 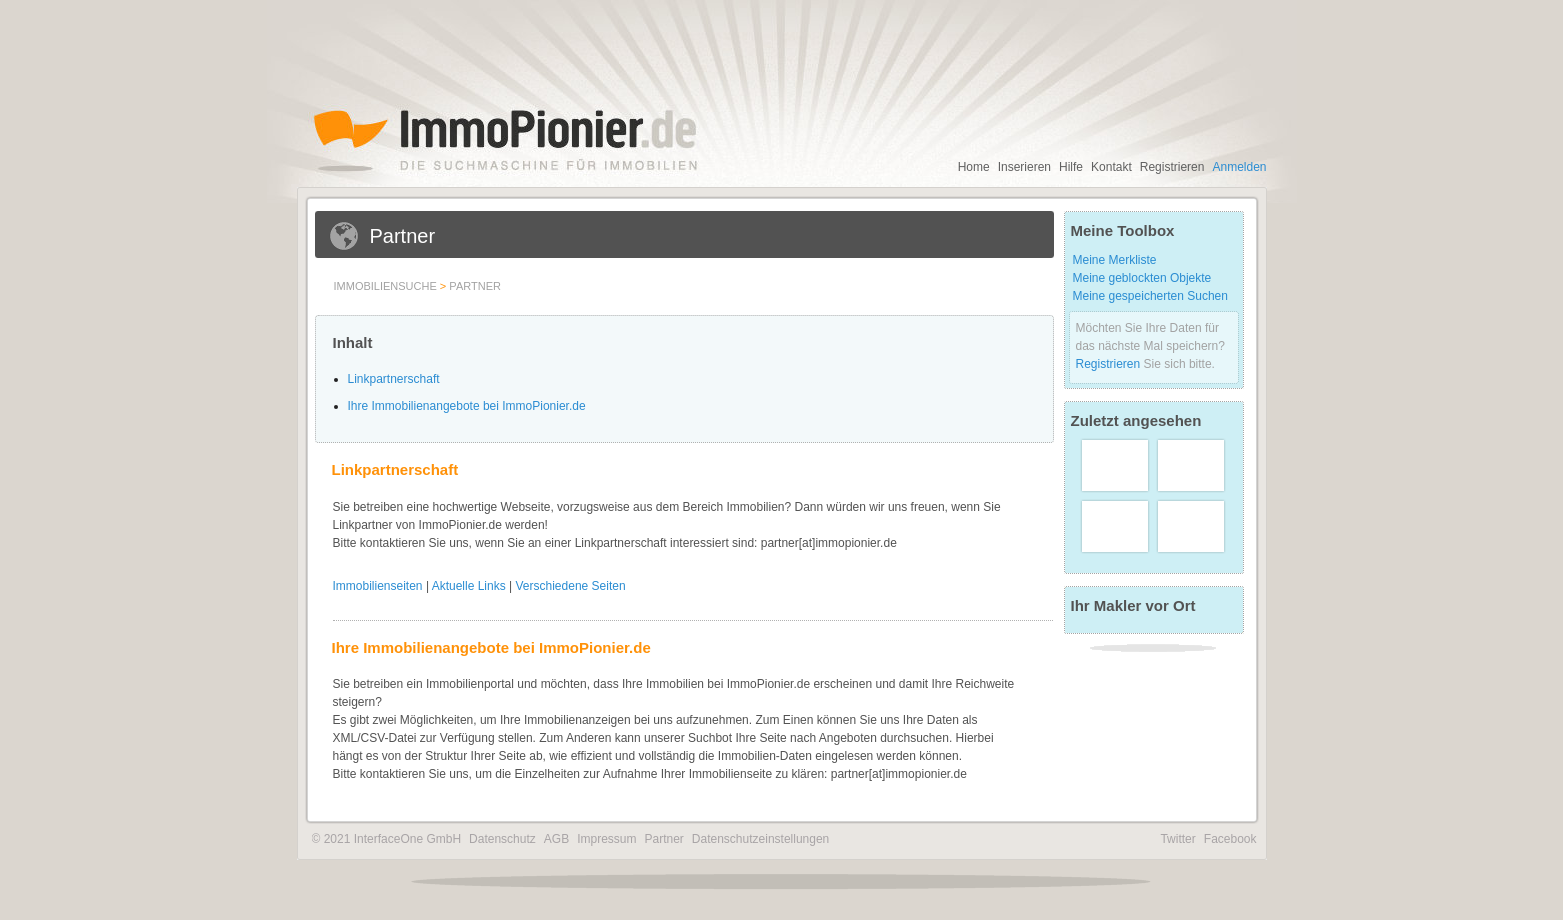 I want to click on Meine geblockten Objekte, so click(x=1142, y=278).